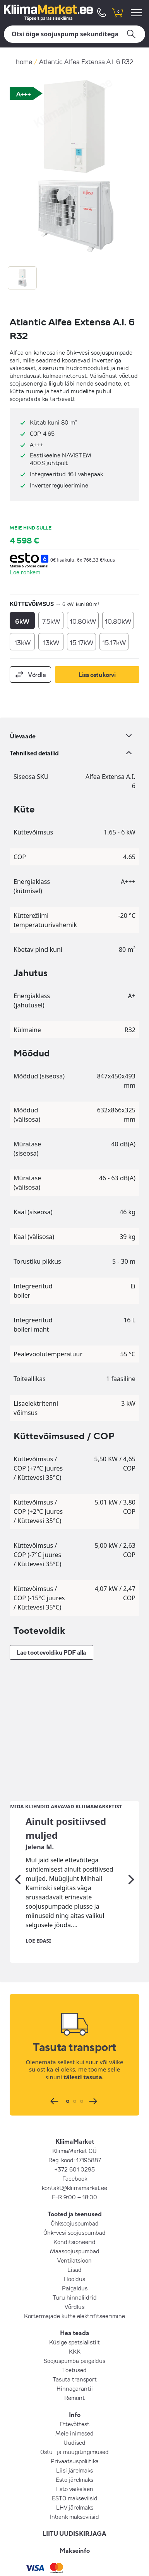  Describe the element at coordinates (22, 642) in the screenshot. I see `13kW` at that location.